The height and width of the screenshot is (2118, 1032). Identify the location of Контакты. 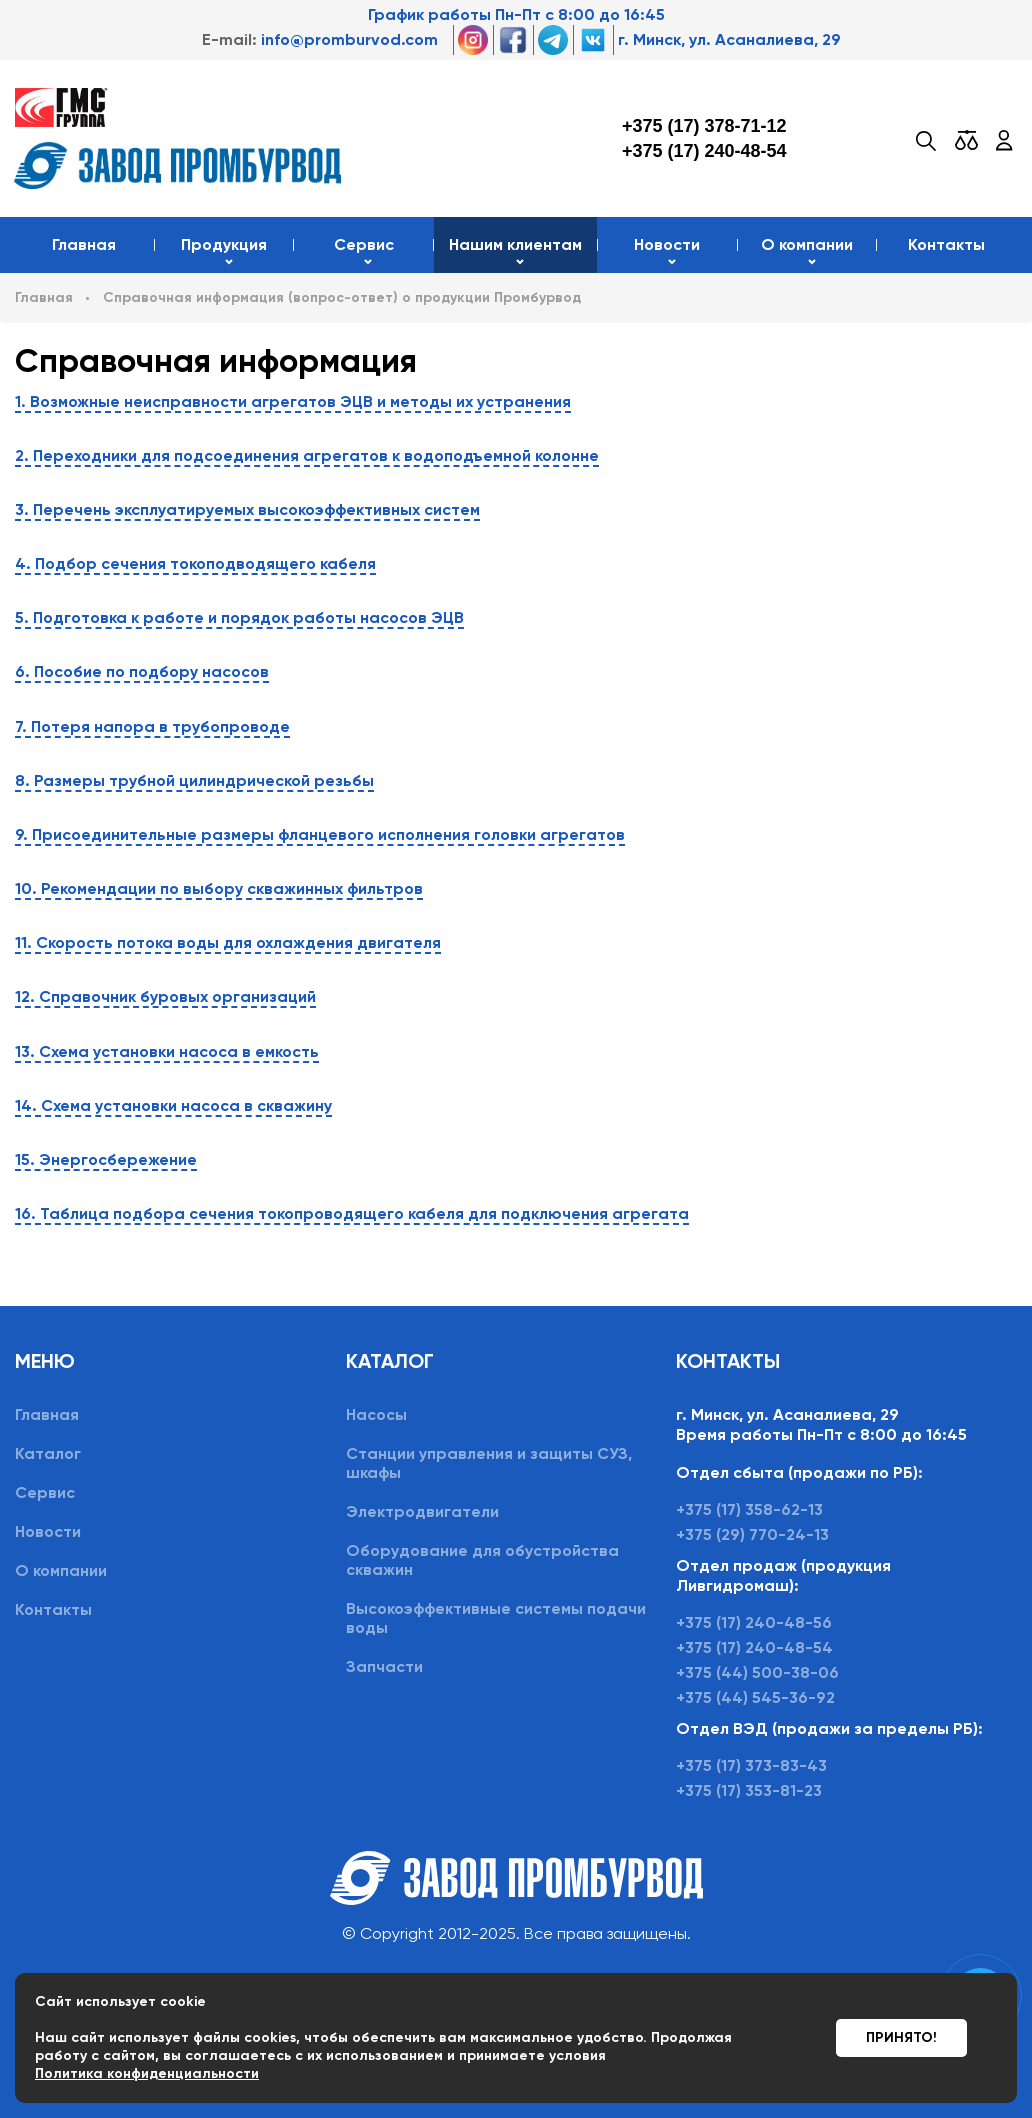
(946, 244).